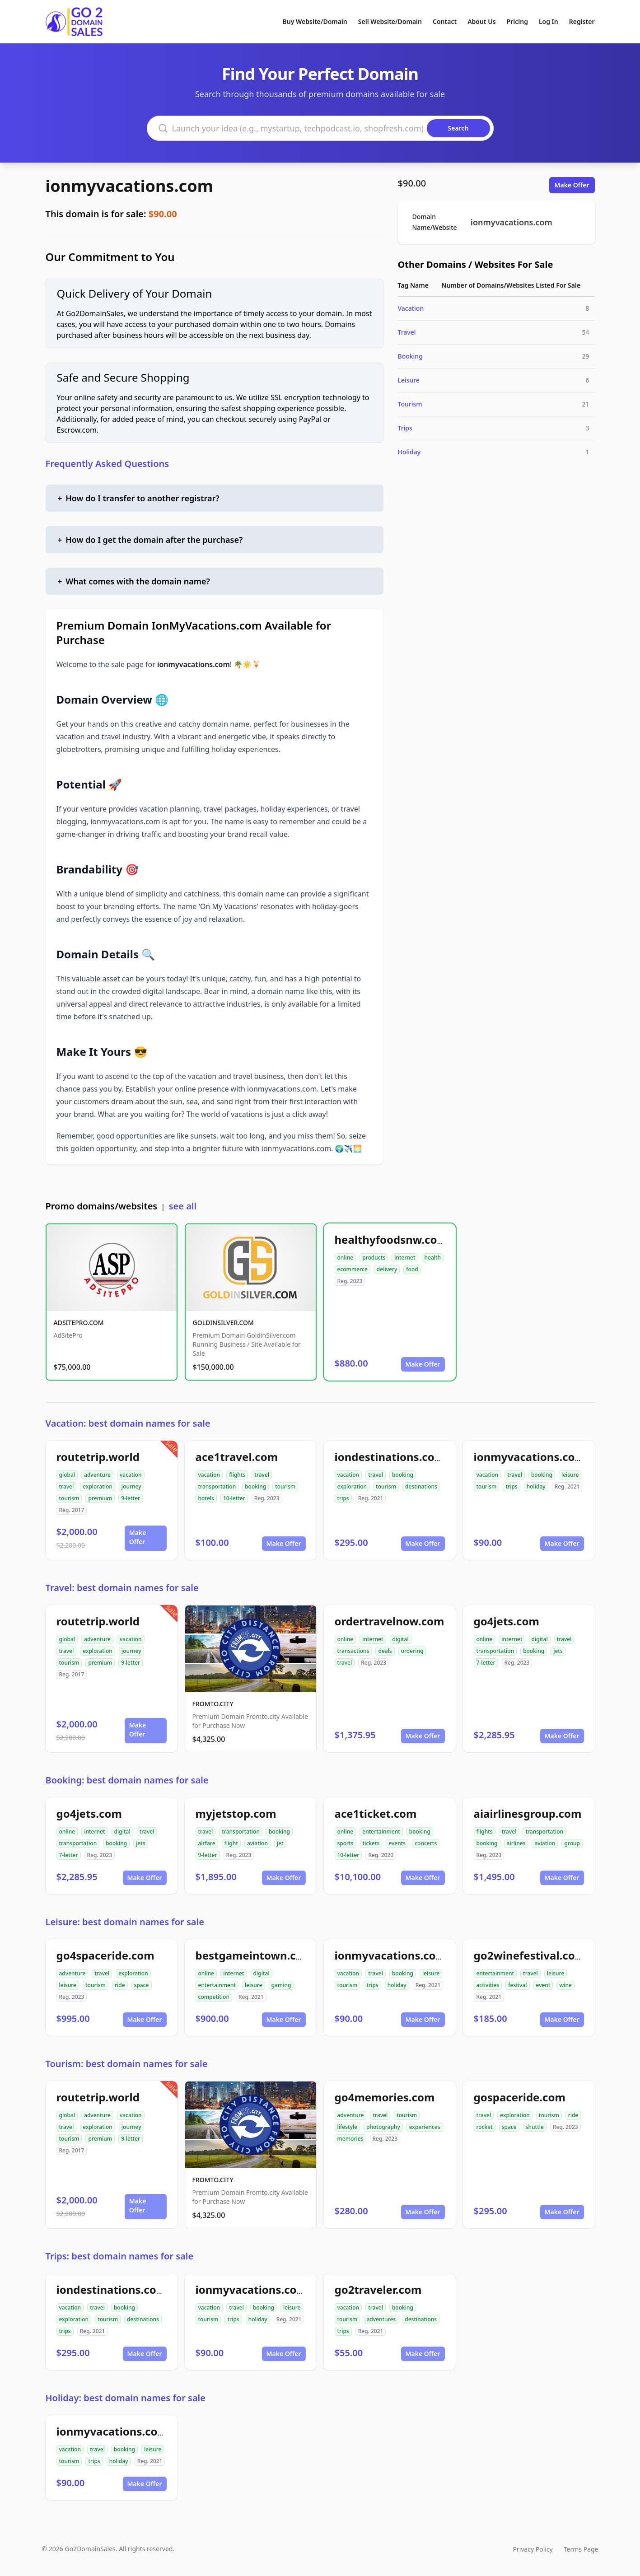 Image resolution: width=640 pixels, height=2576 pixels. I want to click on destinations, so click(421, 1486).